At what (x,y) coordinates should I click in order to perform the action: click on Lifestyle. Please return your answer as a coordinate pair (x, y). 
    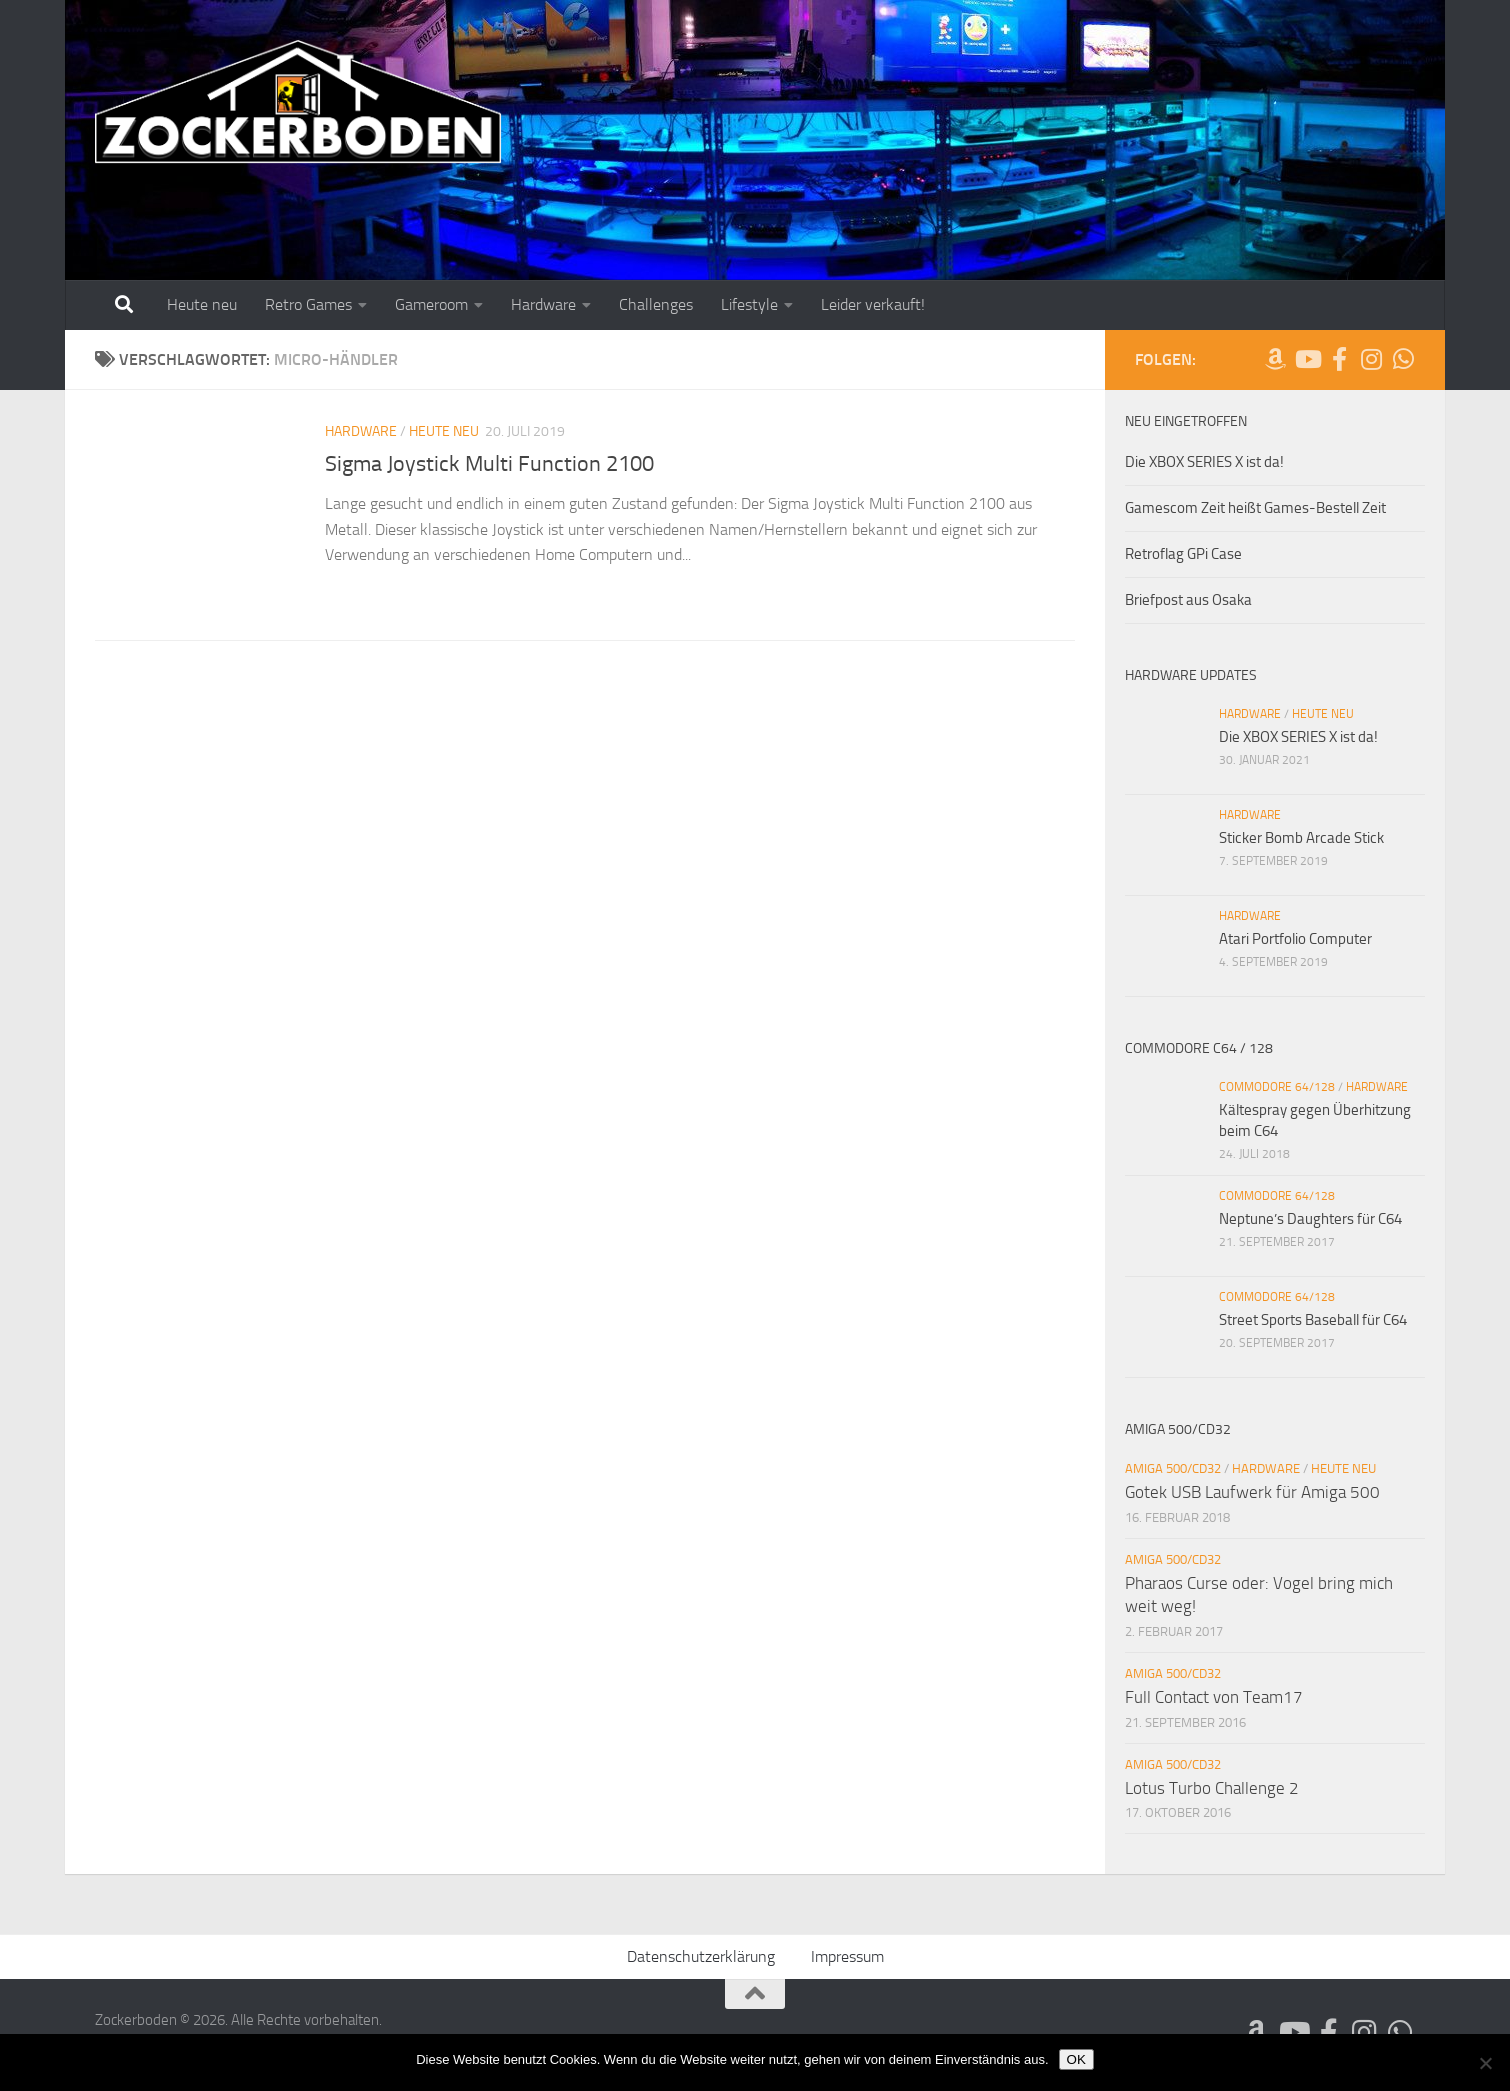
    Looking at the image, I should click on (749, 304).